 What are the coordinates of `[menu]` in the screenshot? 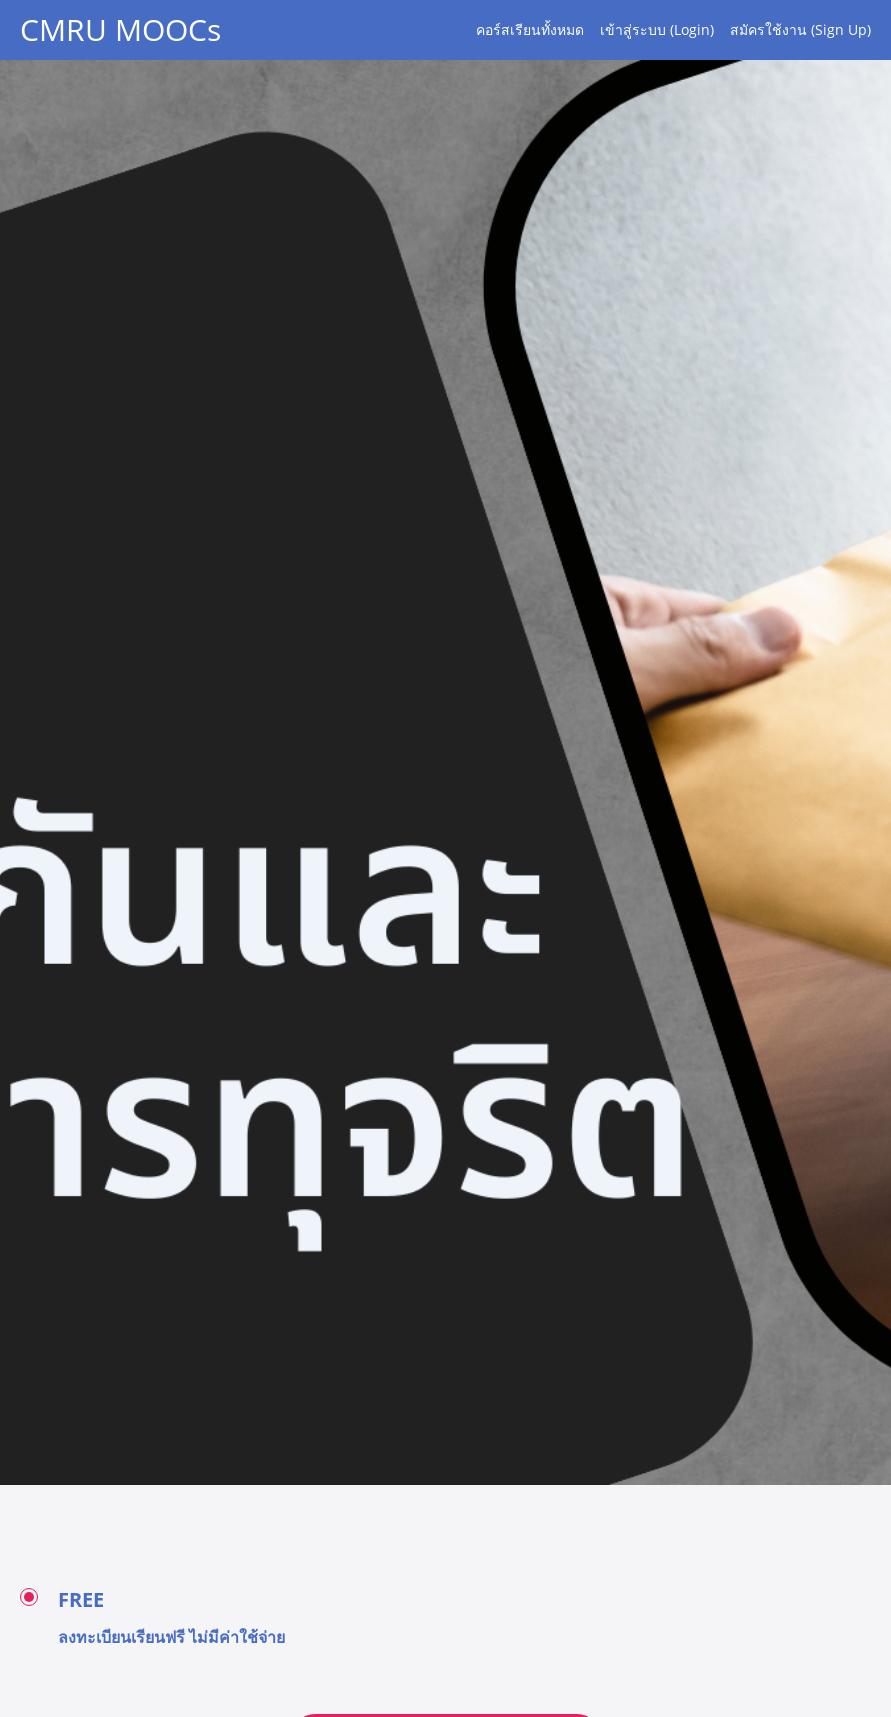 It's located at (665, 30).